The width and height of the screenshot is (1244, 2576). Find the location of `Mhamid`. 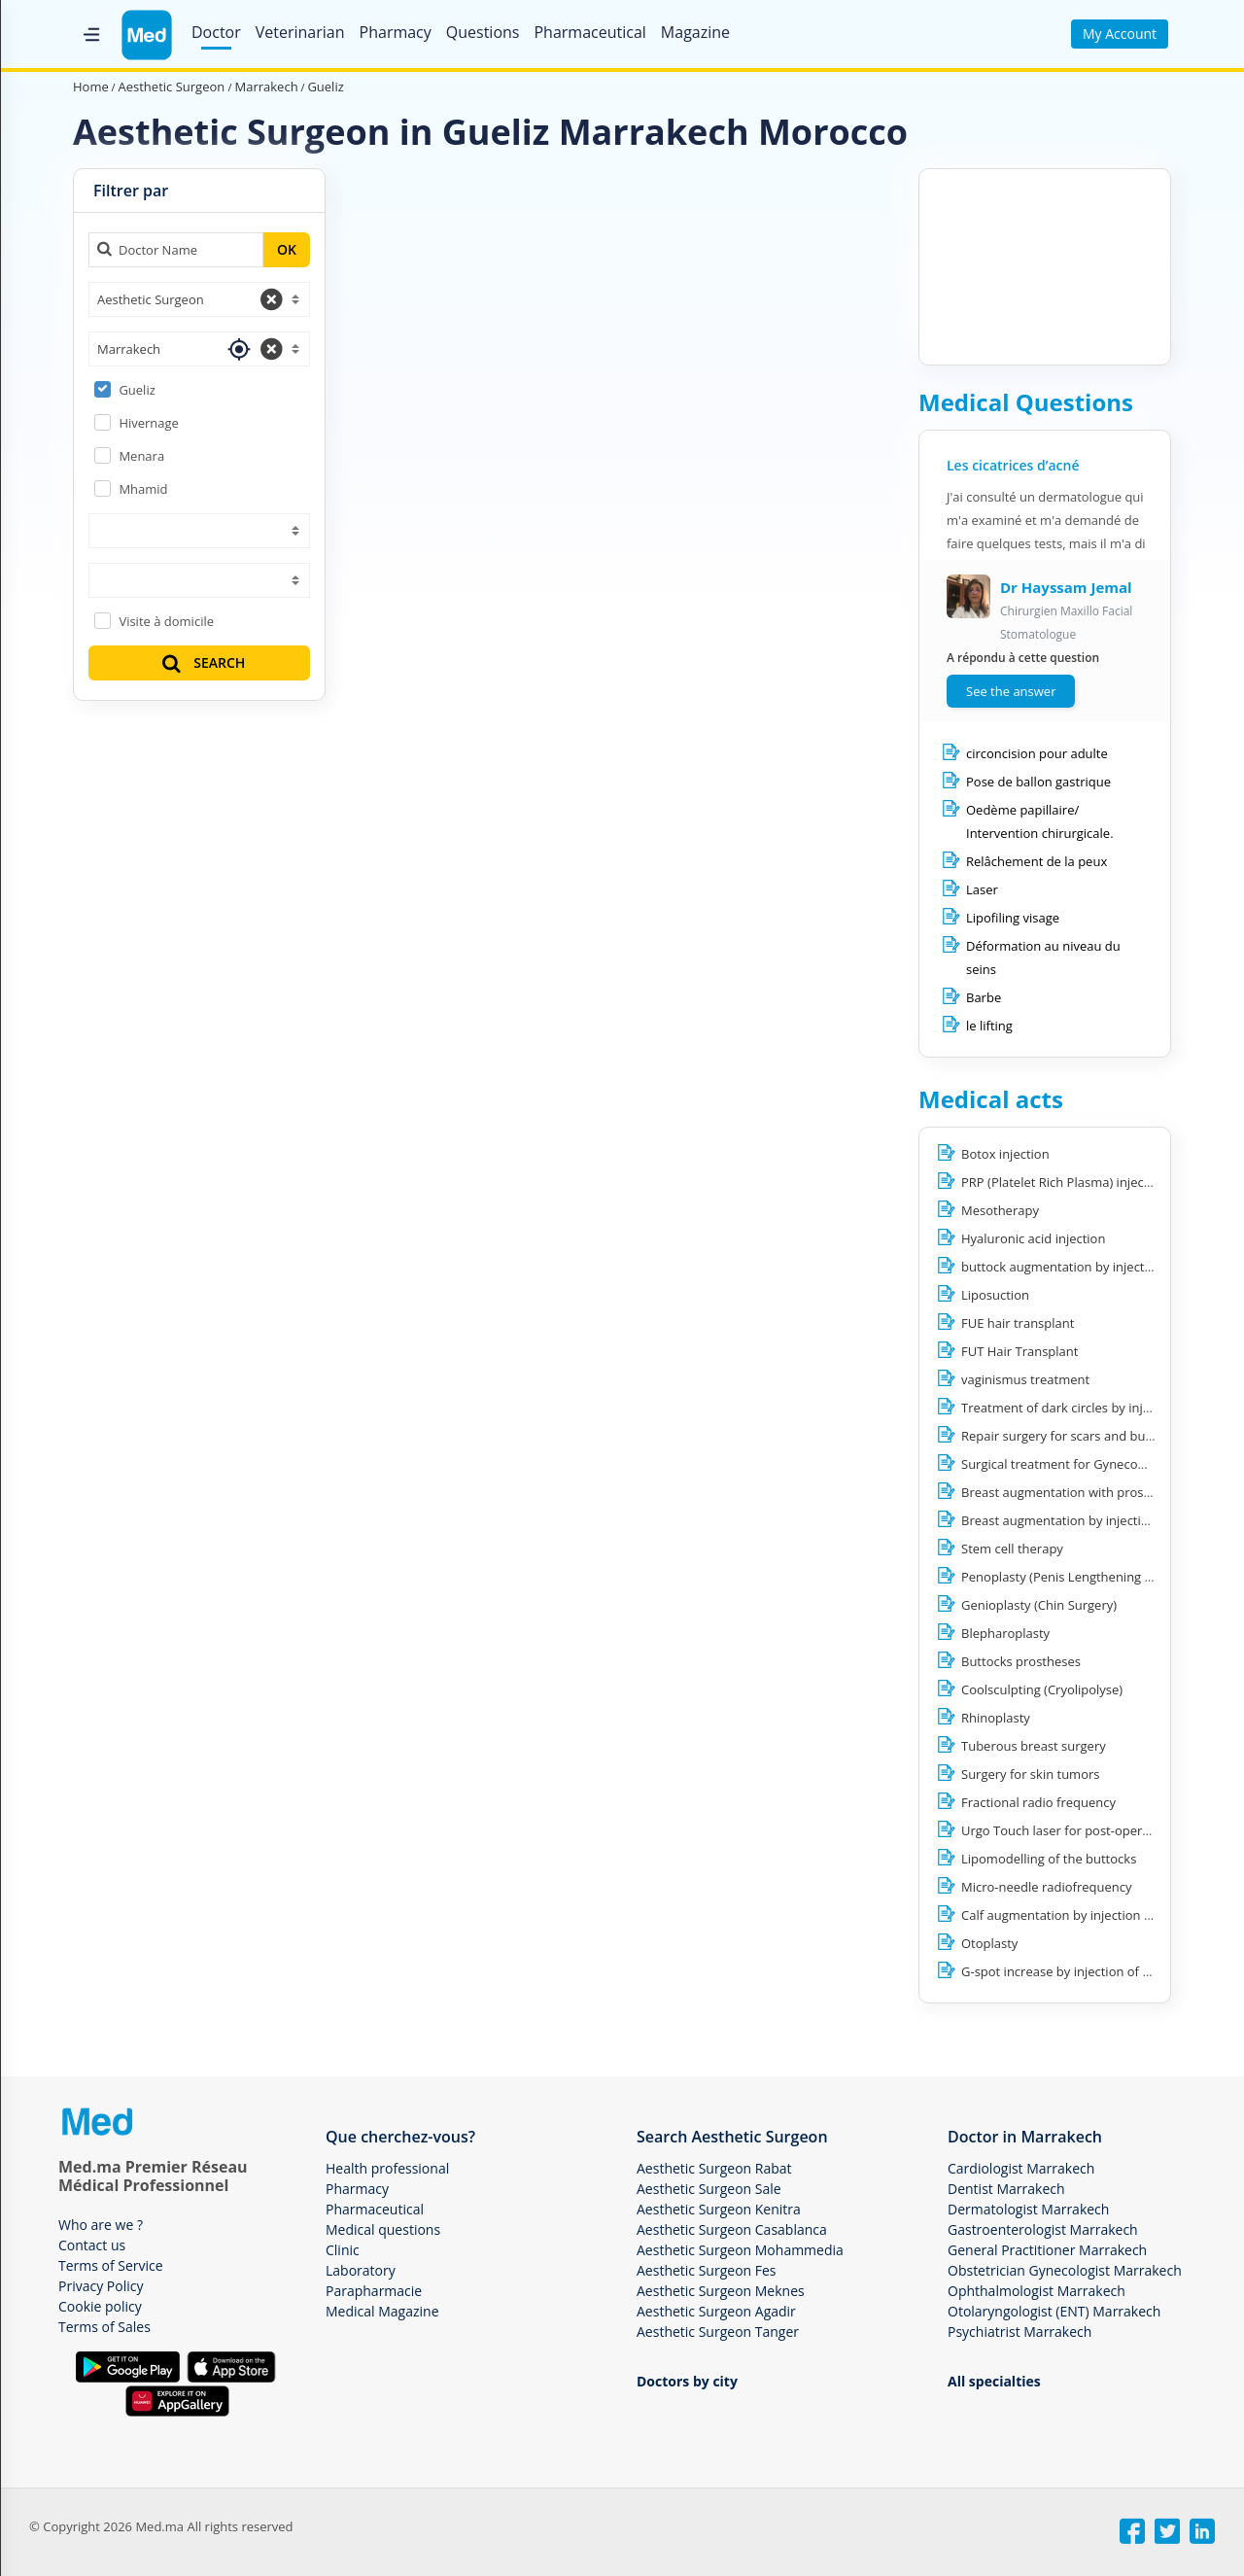

Mhamid is located at coordinates (143, 489).